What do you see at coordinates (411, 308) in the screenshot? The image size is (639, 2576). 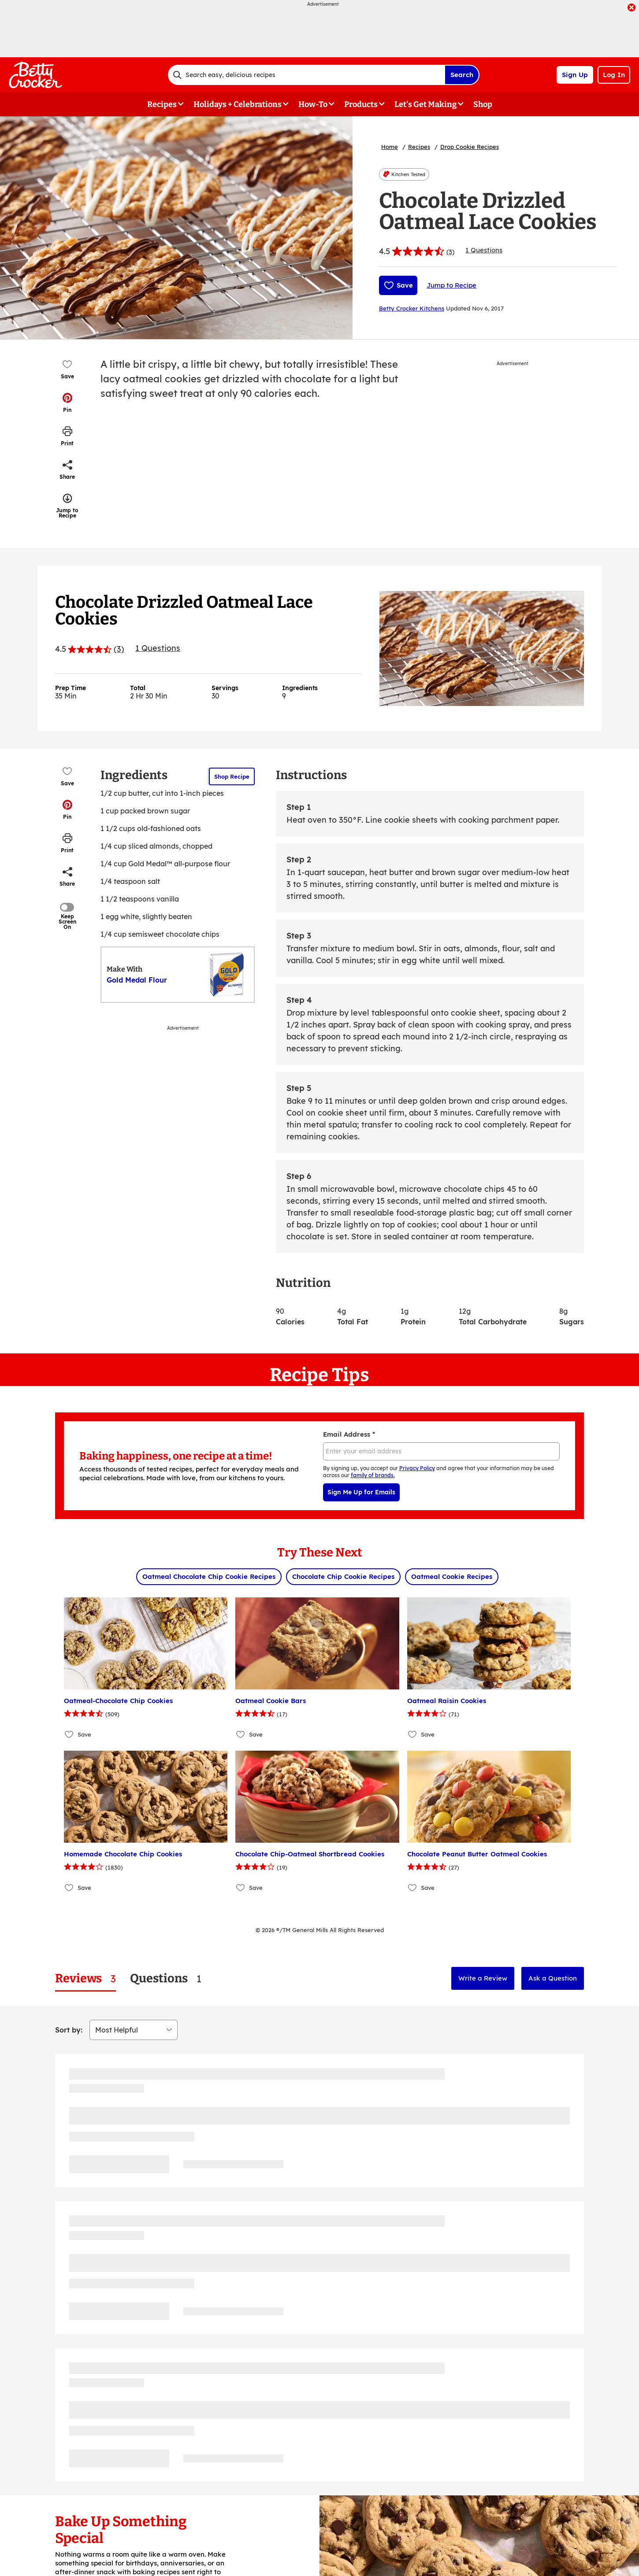 I see `Betty Crocker Kitchens` at bounding box center [411, 308].